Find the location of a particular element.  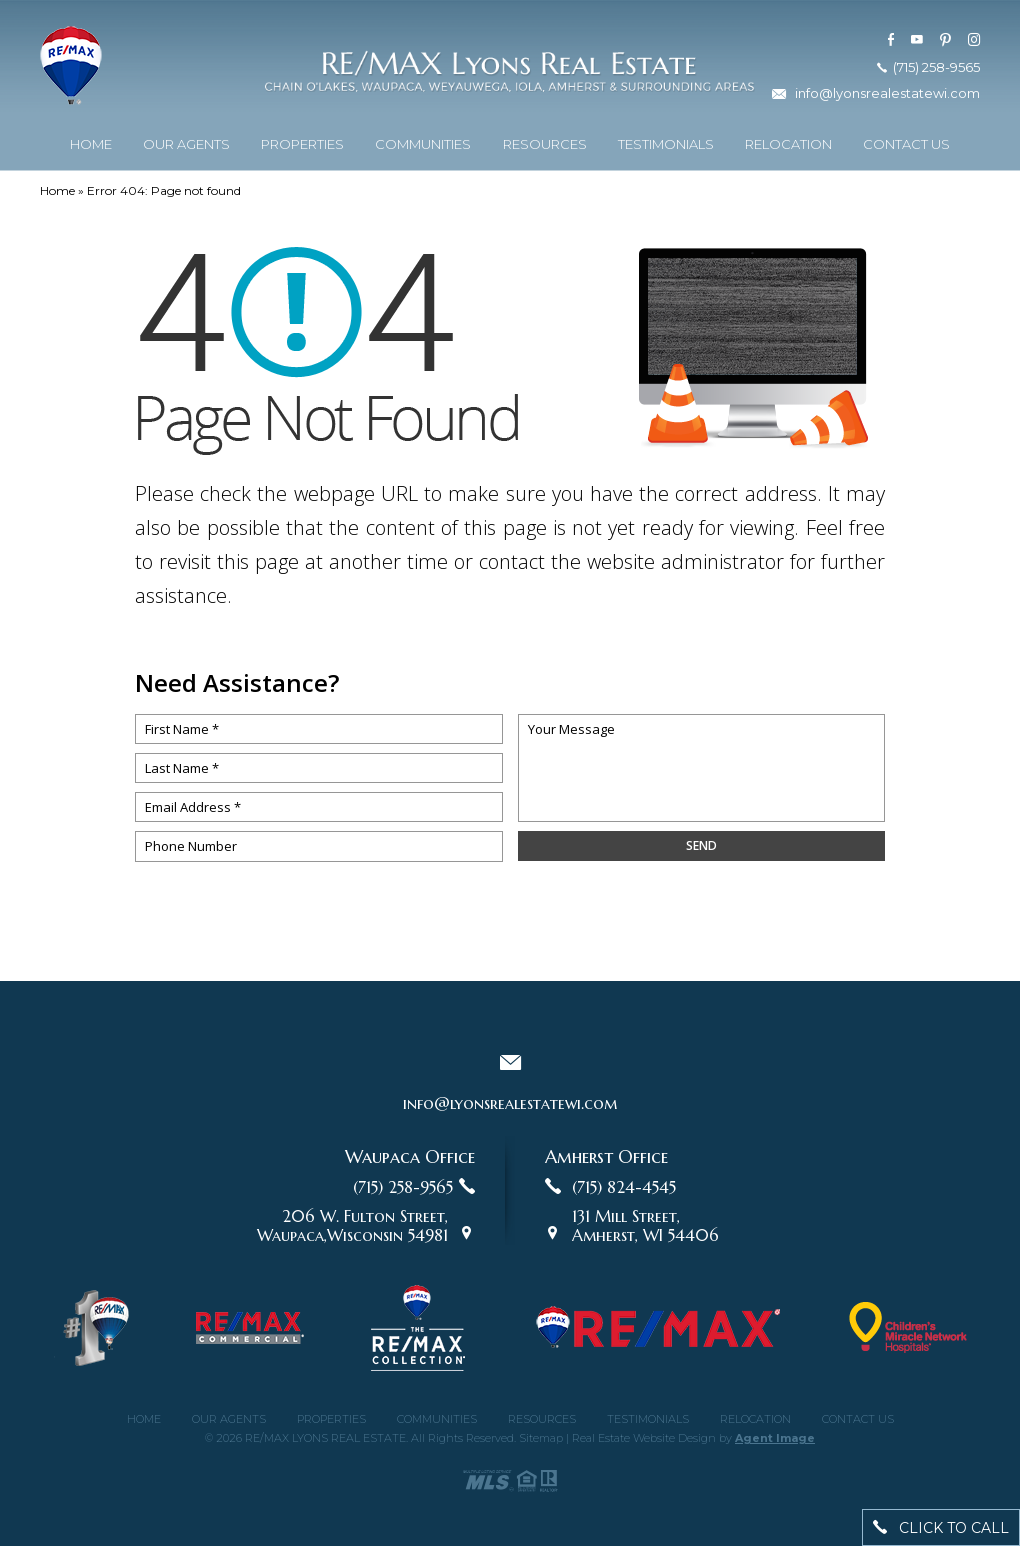

Home is located at coordinates (91, 140).